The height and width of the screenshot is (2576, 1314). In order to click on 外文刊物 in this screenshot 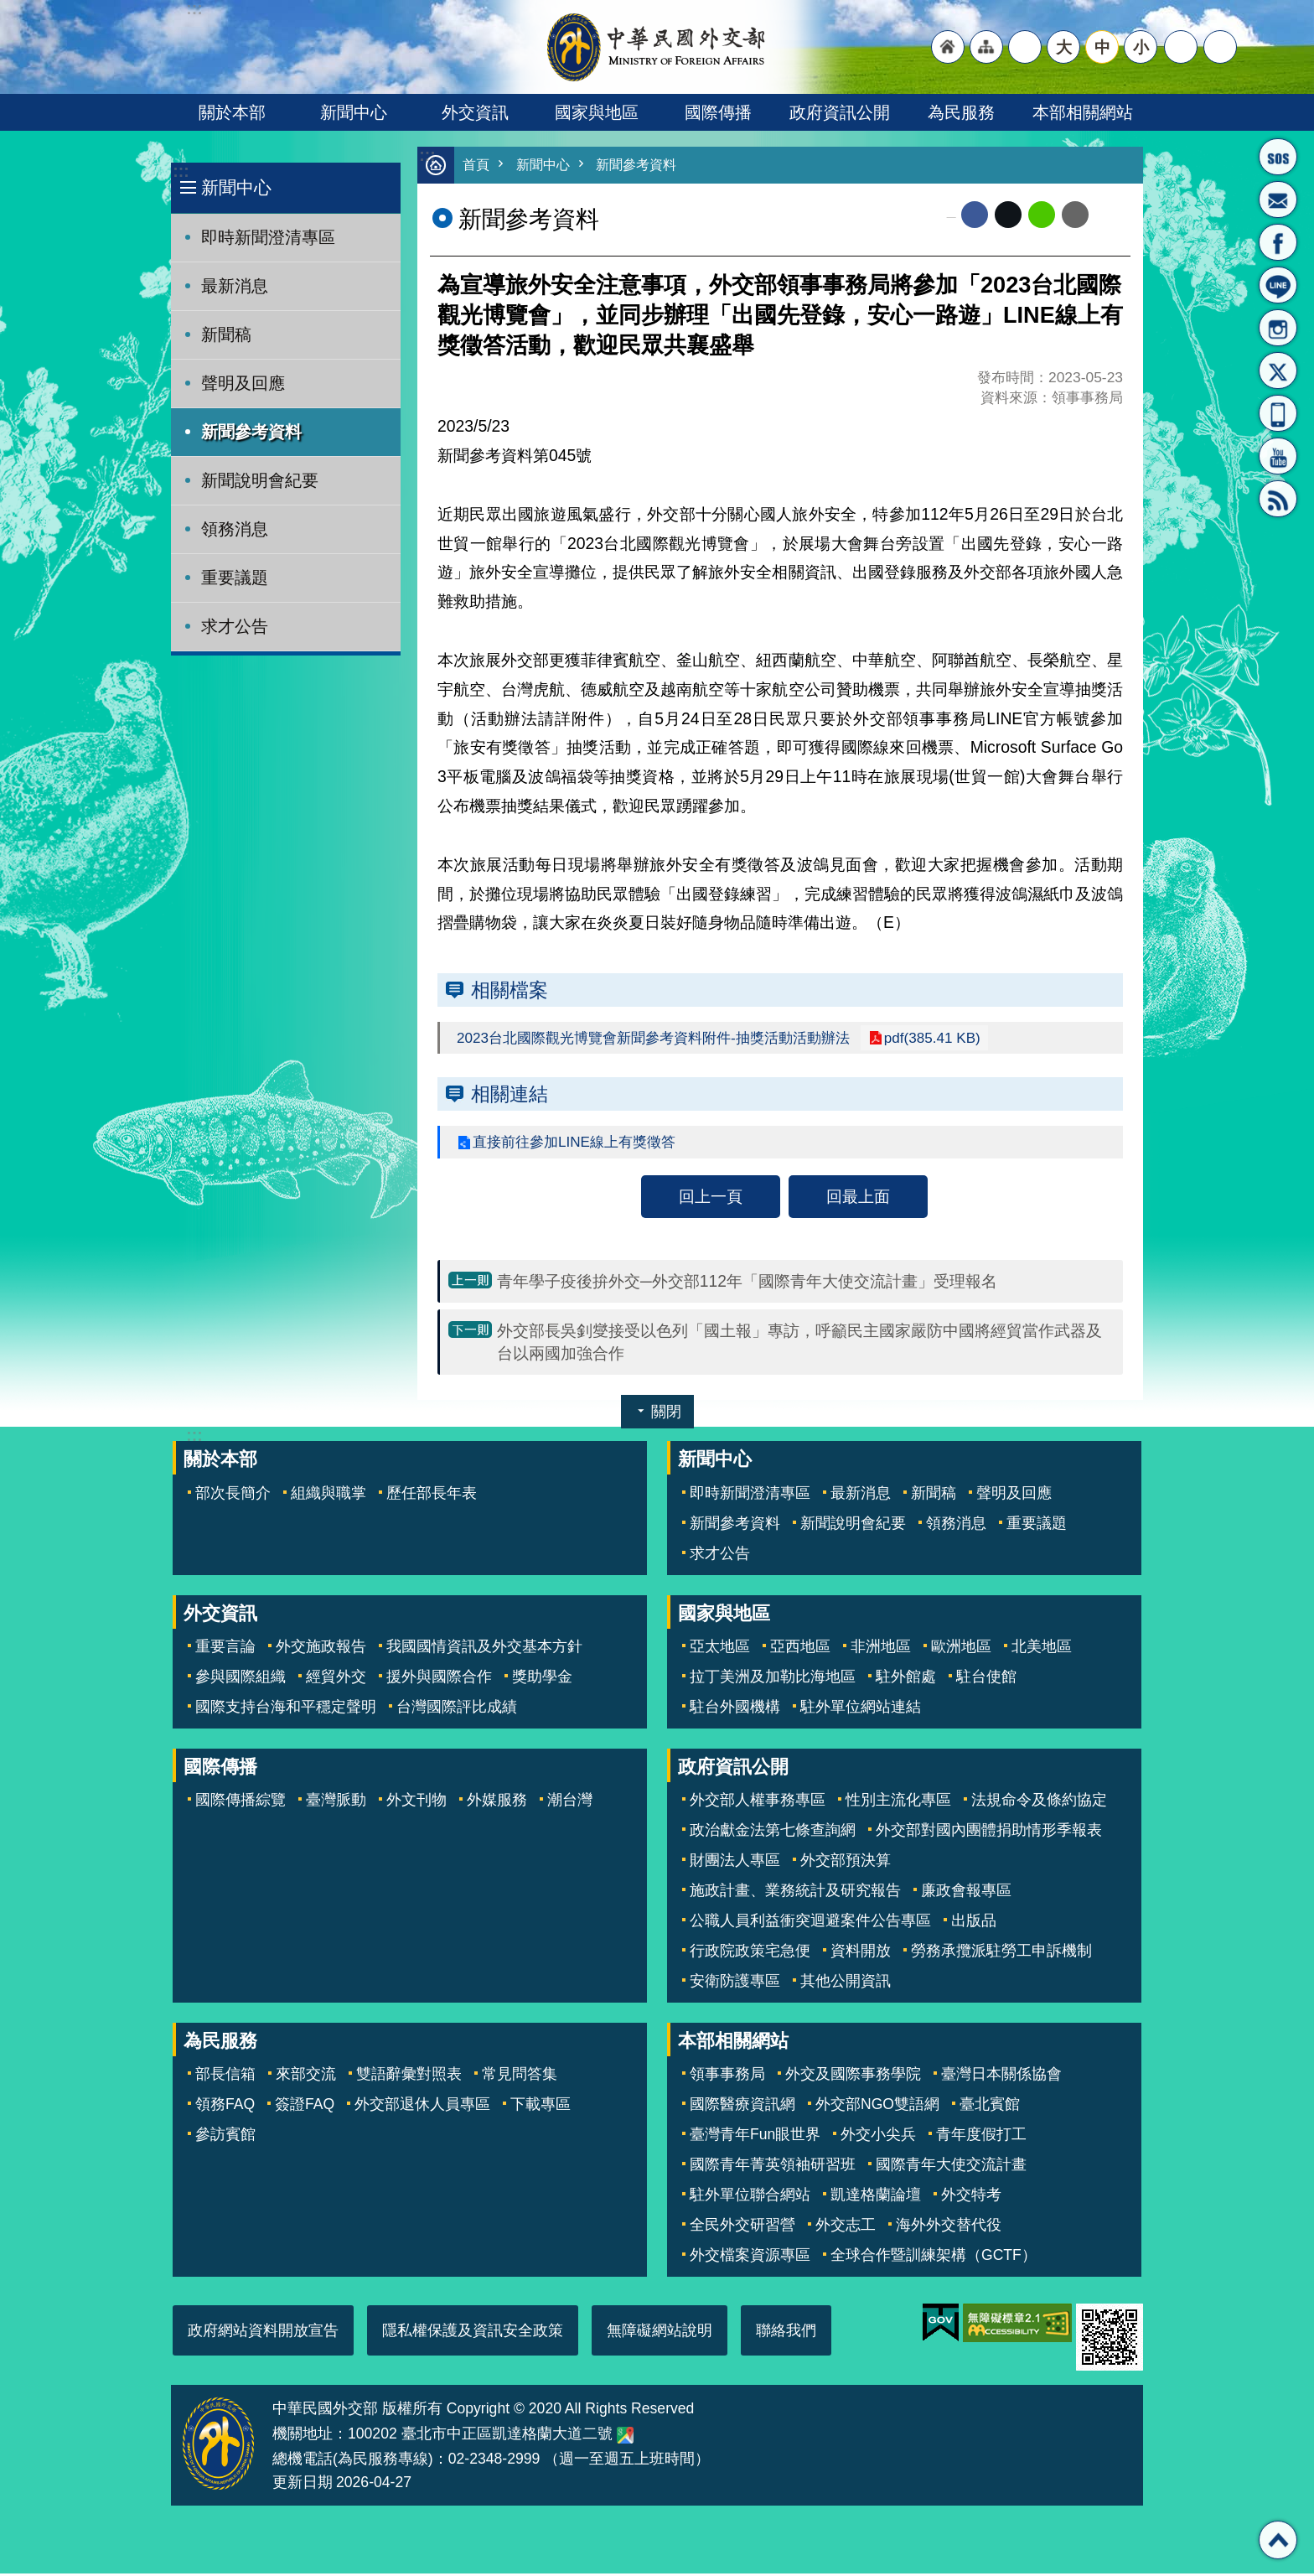, I will do `click(416, 1802)`.